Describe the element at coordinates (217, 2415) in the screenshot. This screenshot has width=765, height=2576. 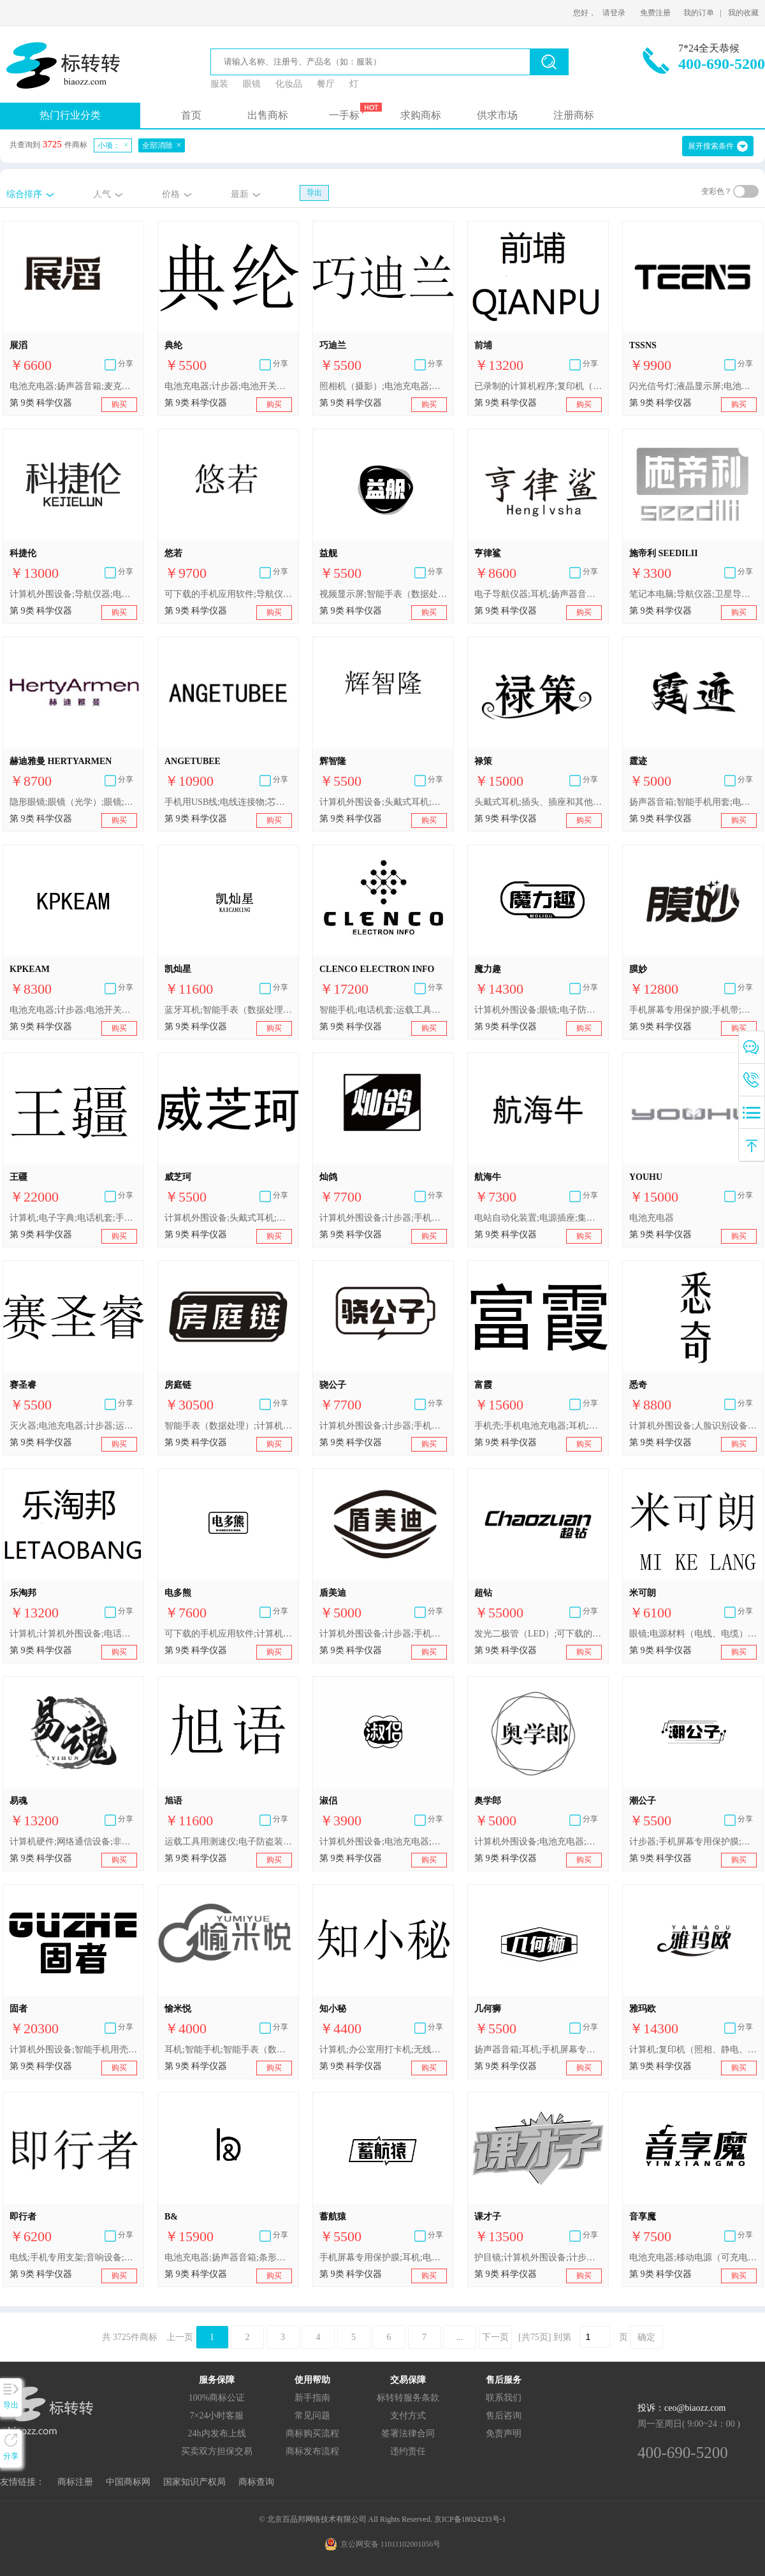
I see `7×24小时客服` at that location.